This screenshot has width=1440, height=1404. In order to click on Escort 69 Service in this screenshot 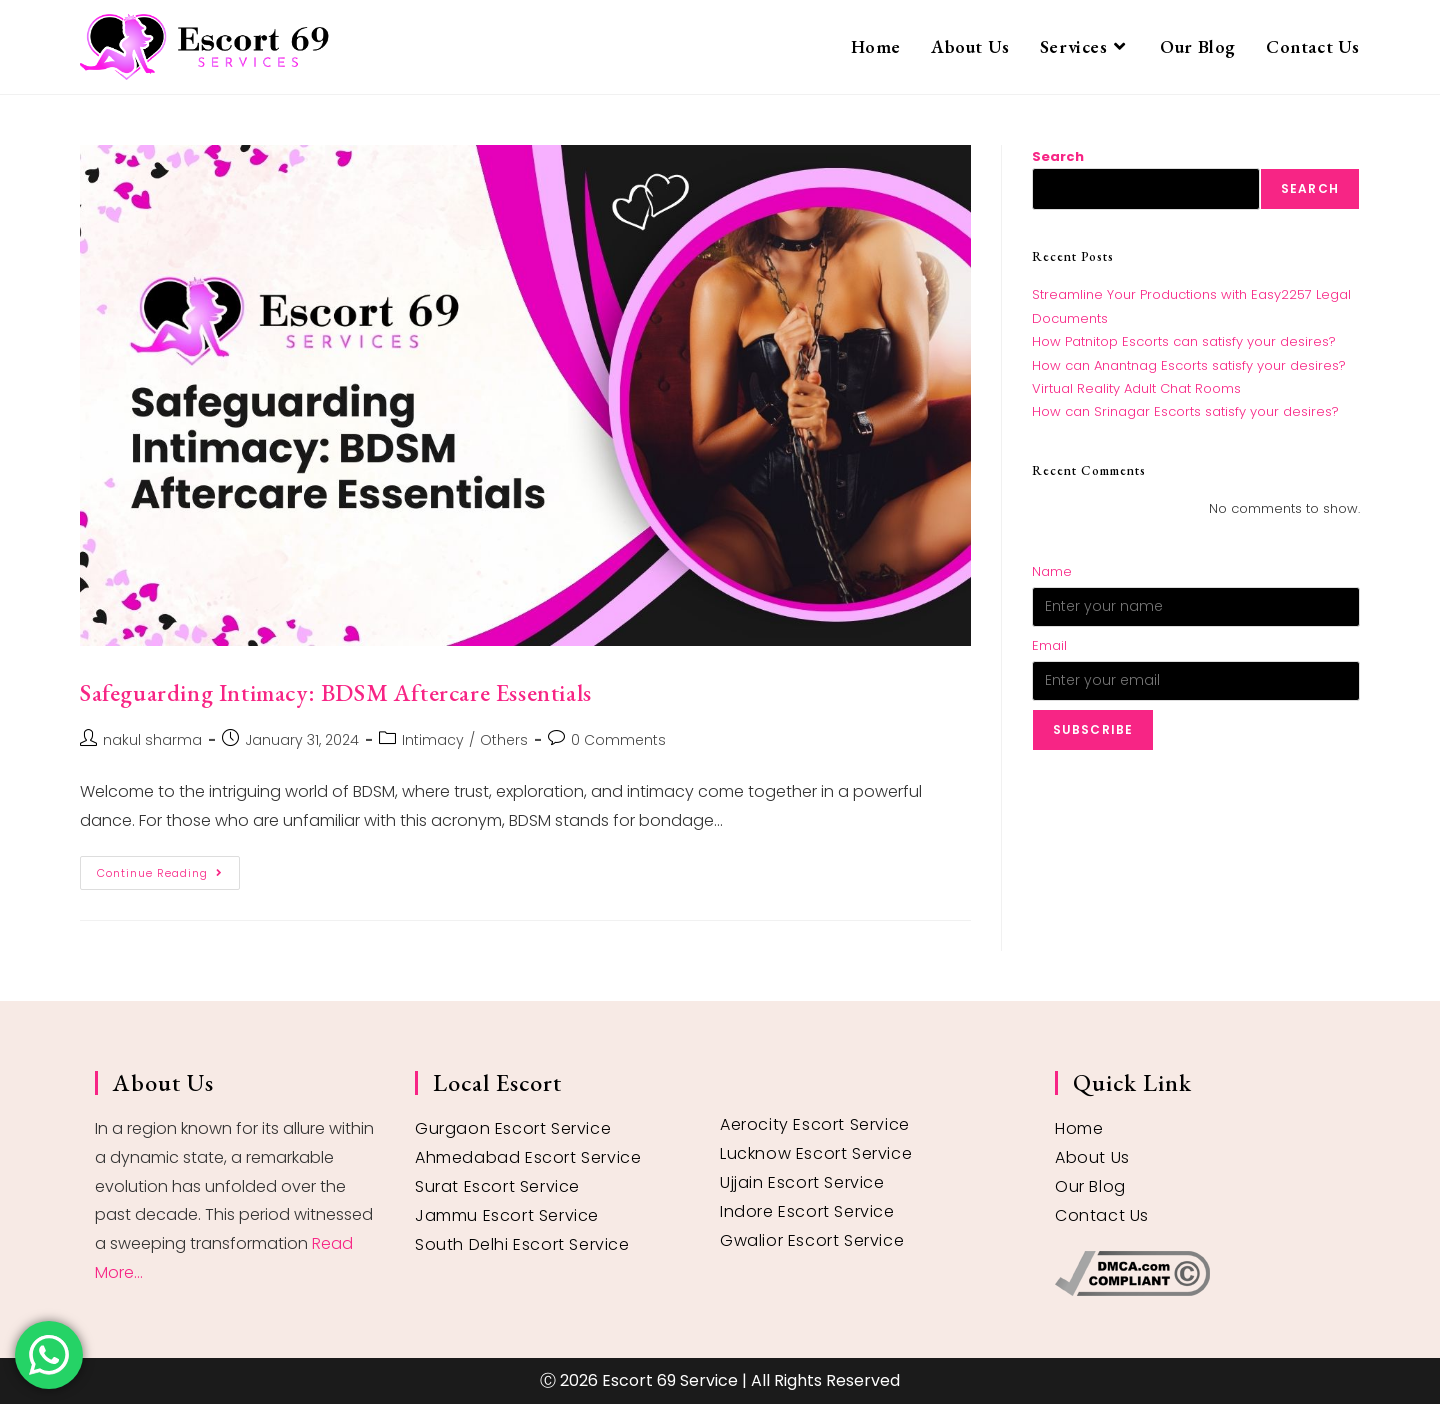, I will do `click(670, 1380)`.